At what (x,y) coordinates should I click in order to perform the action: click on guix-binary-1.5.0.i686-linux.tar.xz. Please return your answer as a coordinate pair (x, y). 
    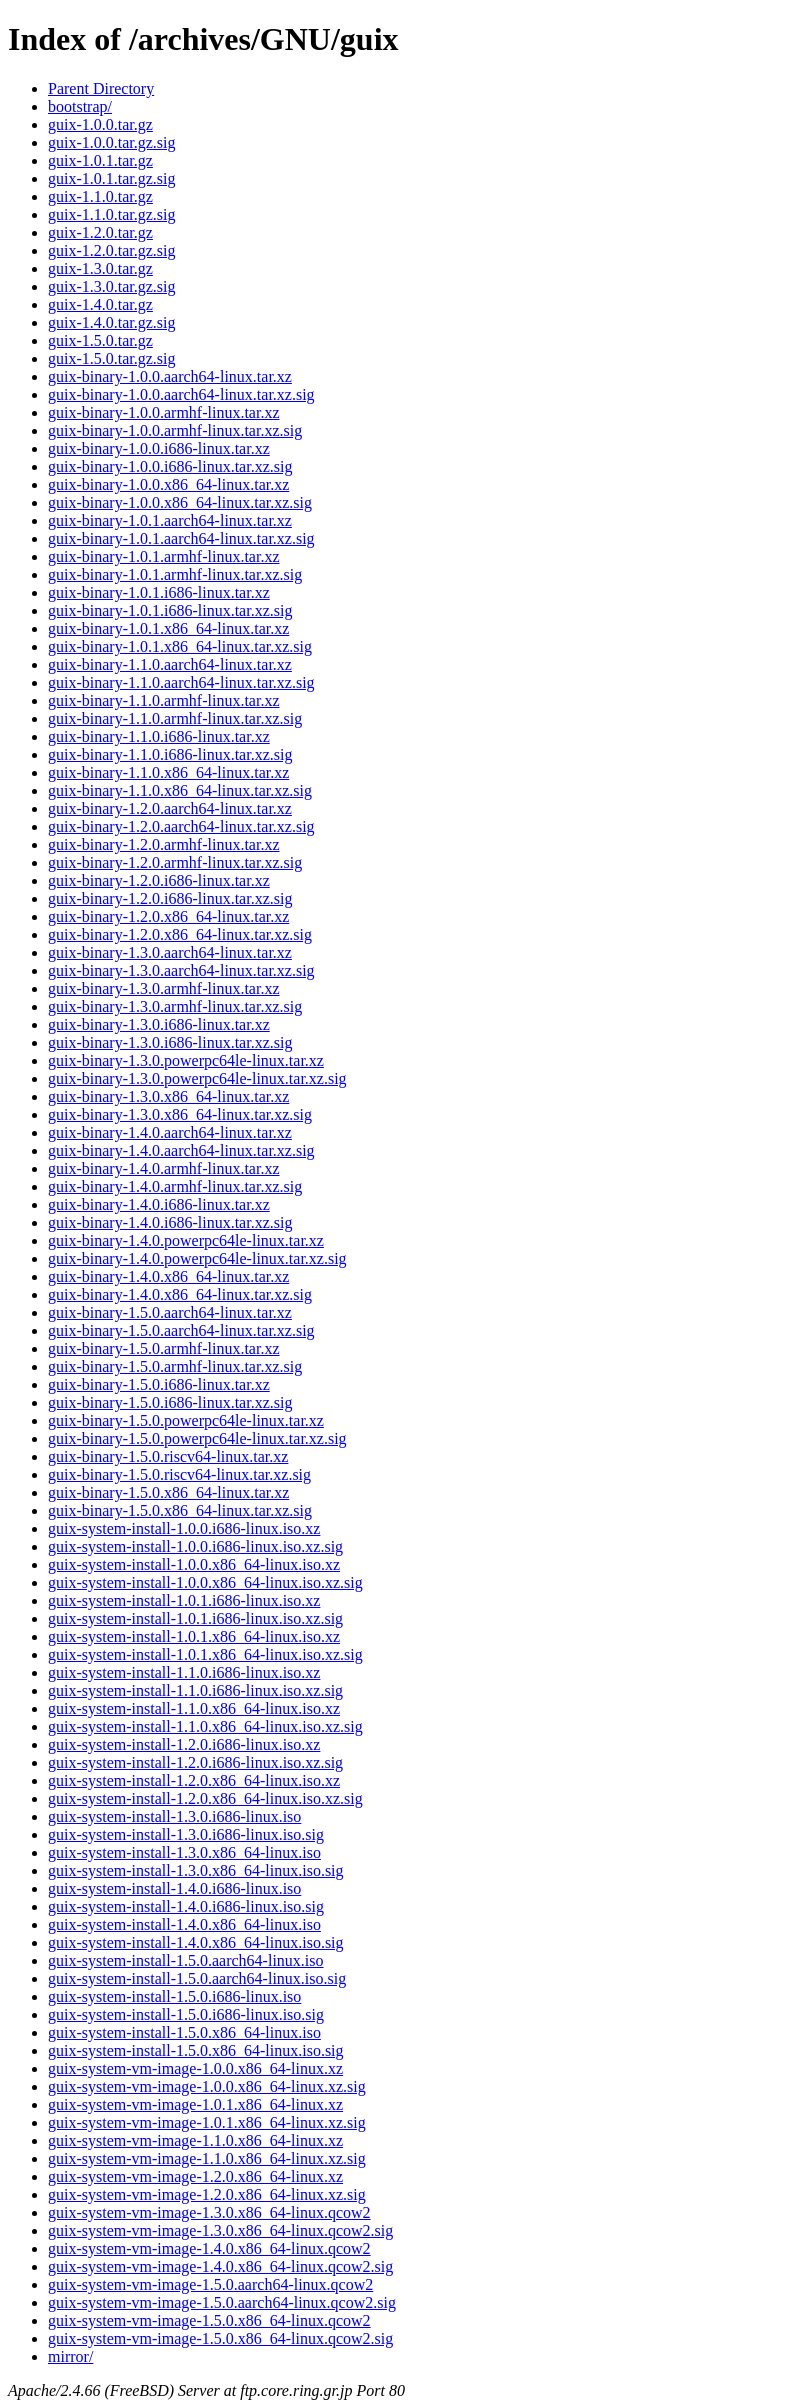
    Looking at the image, I should click on (159, 1384).